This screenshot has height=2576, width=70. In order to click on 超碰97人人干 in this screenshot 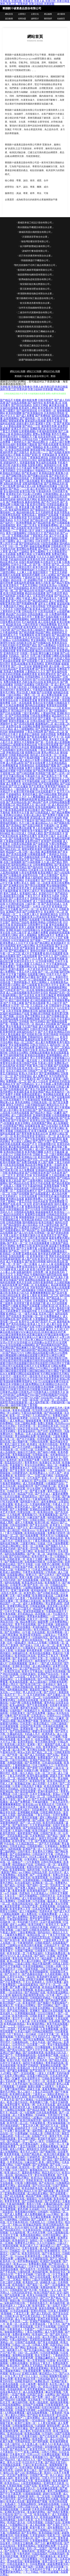, I will do `click(58, 1927)`.